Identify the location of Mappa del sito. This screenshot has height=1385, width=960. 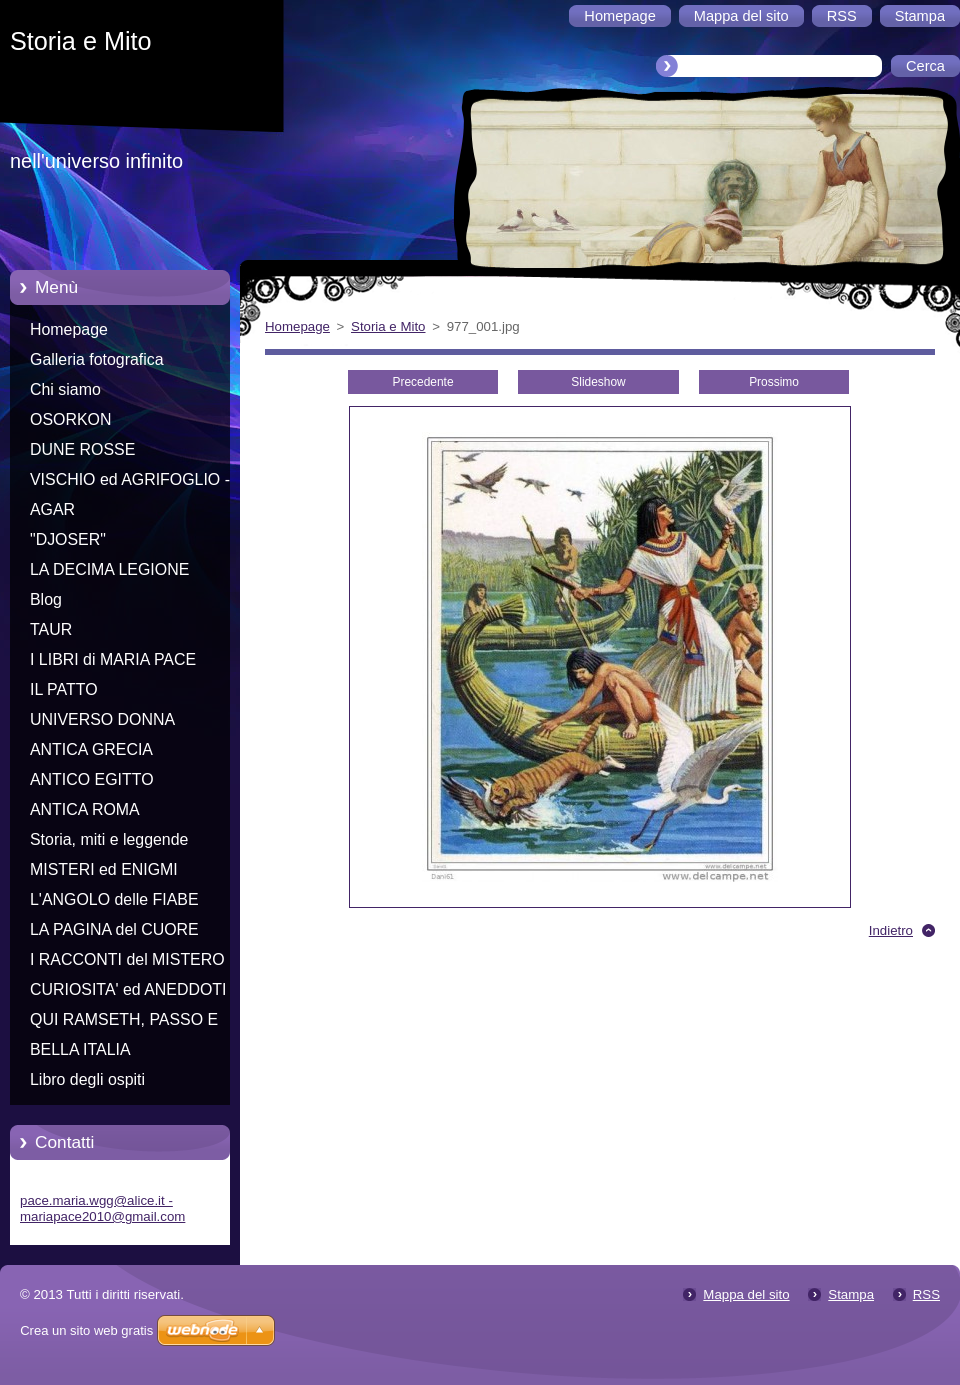
(746, 1294).